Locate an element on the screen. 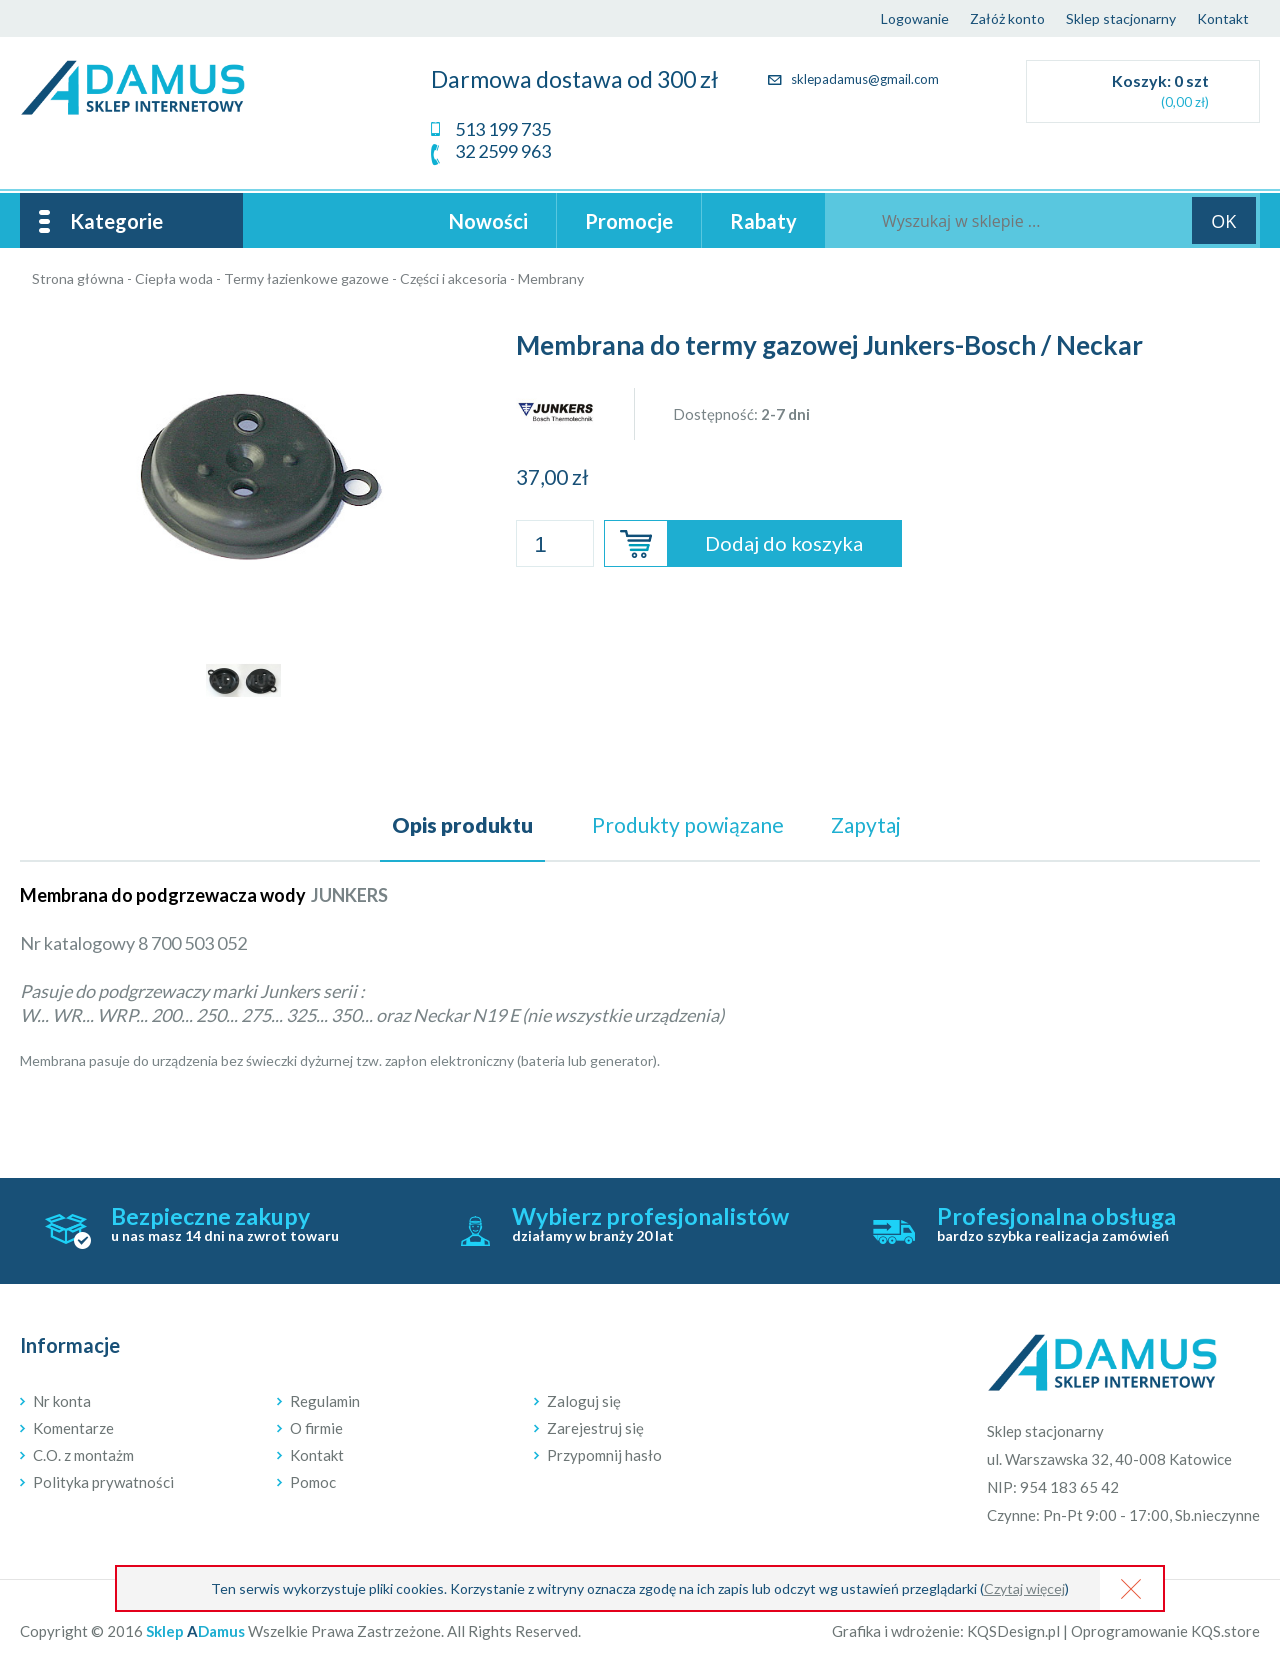 This screenshot has width=1280, height=1660. Kontakt is located at coordinates (1223, 18).